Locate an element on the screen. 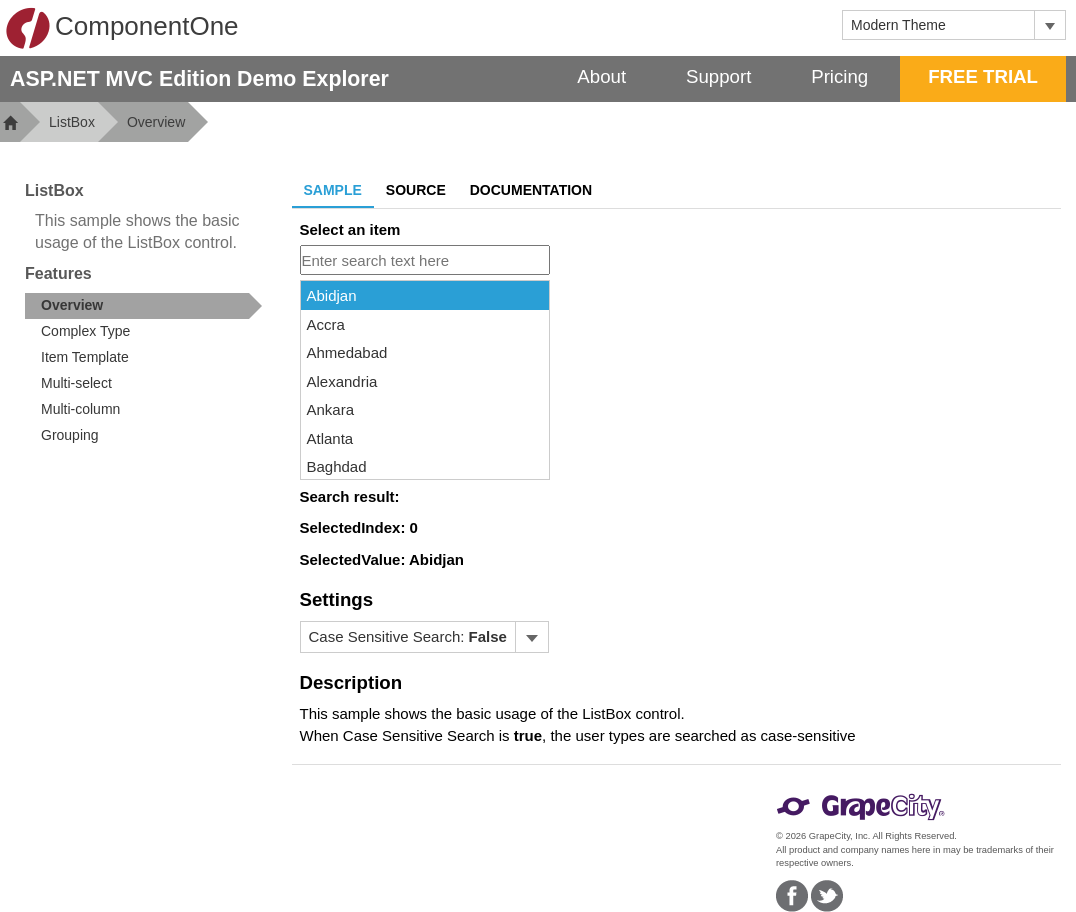 The height and width of the screenshot is (912, 1076). [Toggle dropdown] is located at coordinates (1049, 25).